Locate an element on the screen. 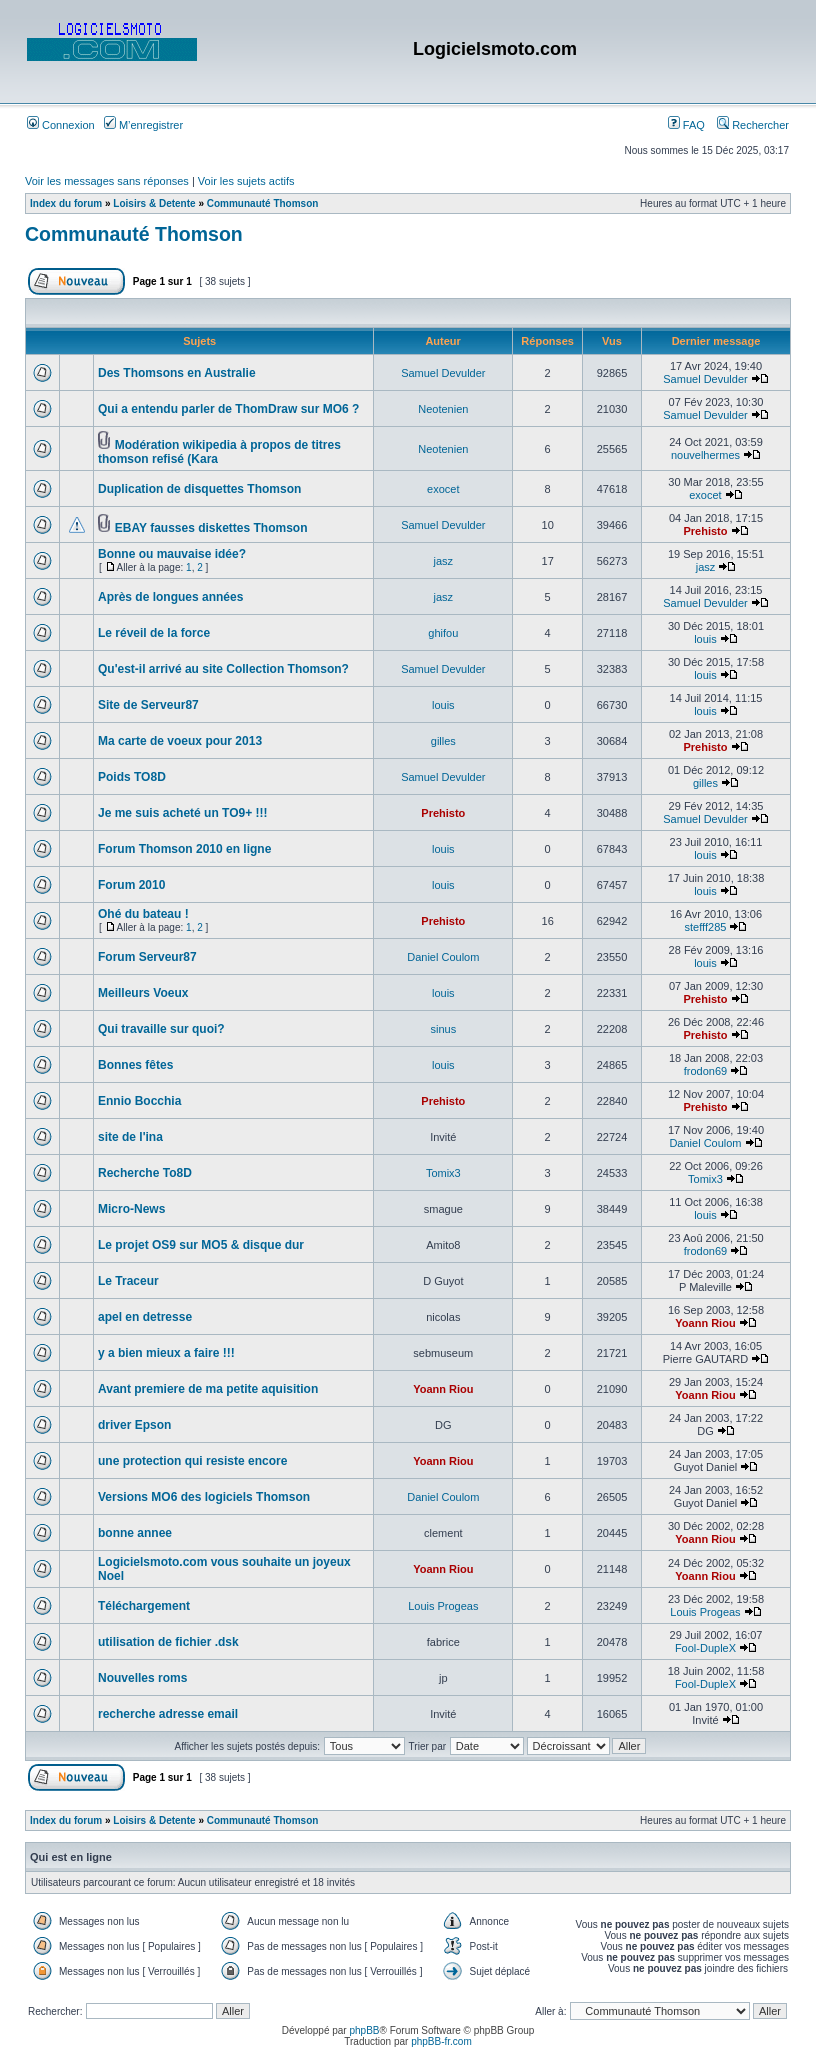 Image resolution: width=816 pixels, height=2047 pixels. Yoann Riou is located at coordinates (705, 1323).